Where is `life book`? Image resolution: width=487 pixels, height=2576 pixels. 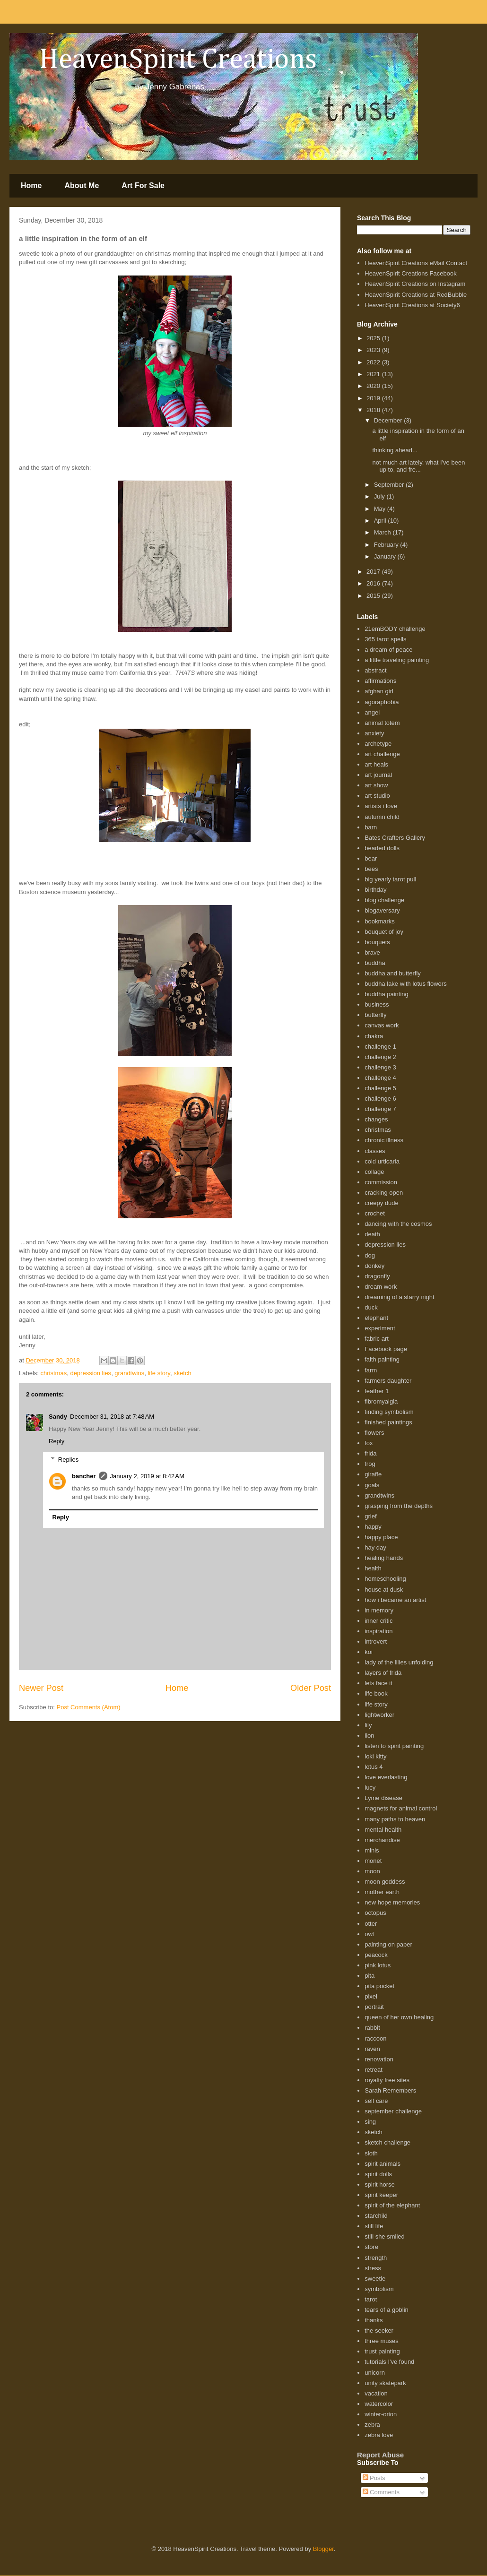
life book is located at coordinates (376, 1693).